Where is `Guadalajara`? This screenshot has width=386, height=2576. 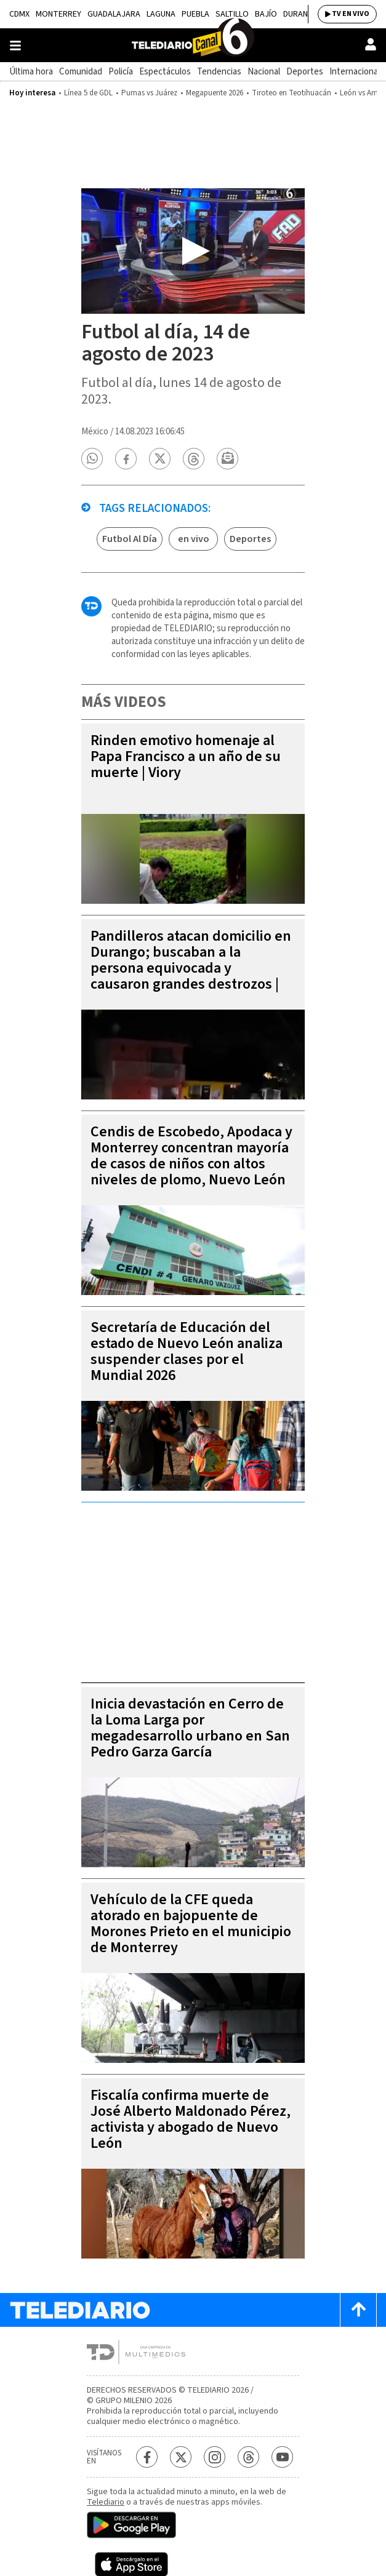 Guadalajara is located at coordinates (113, 14).